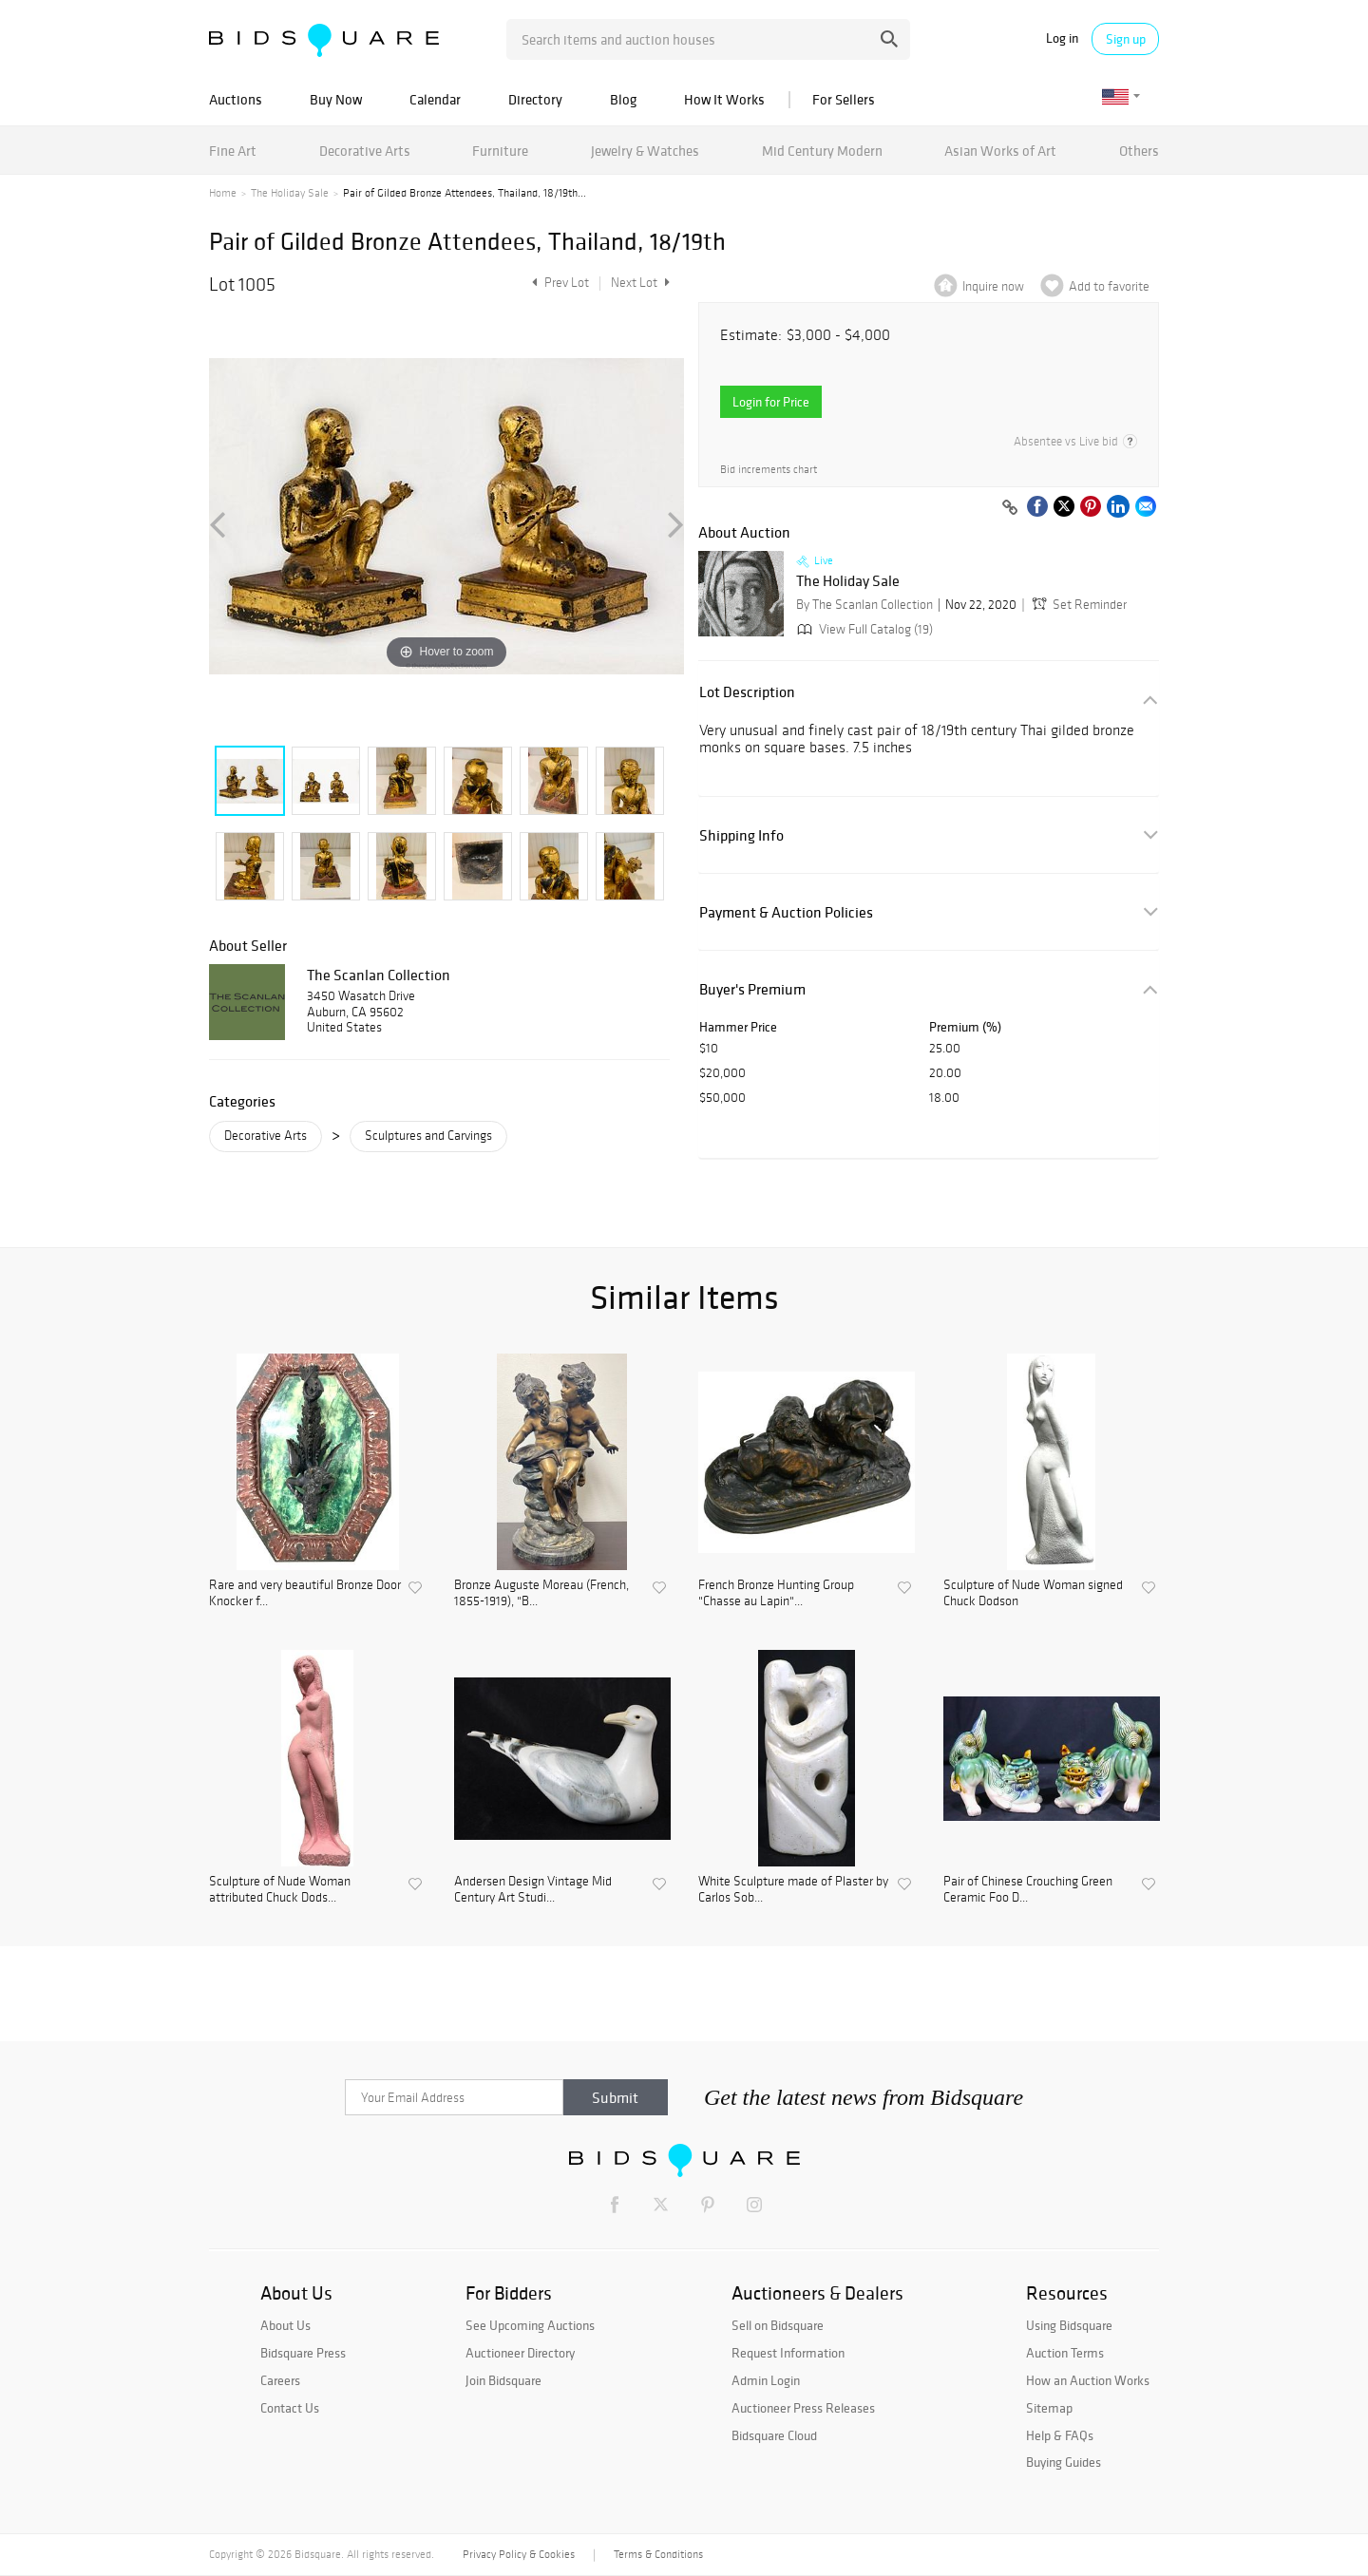  Describe the element at coordinates (803, 2407) in the screenshot. I see `Auctioneer Press Releases` at that location.